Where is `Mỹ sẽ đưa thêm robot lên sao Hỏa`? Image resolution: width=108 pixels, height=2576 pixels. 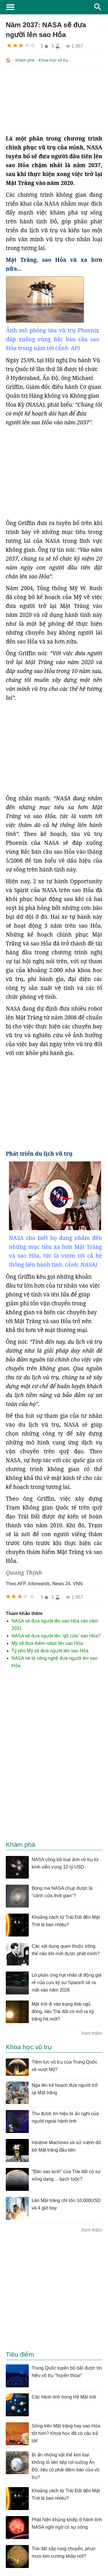 Mỹ sẽ đưa thêm robot lên sao Hỏa is located at coordinates (47, 1642).